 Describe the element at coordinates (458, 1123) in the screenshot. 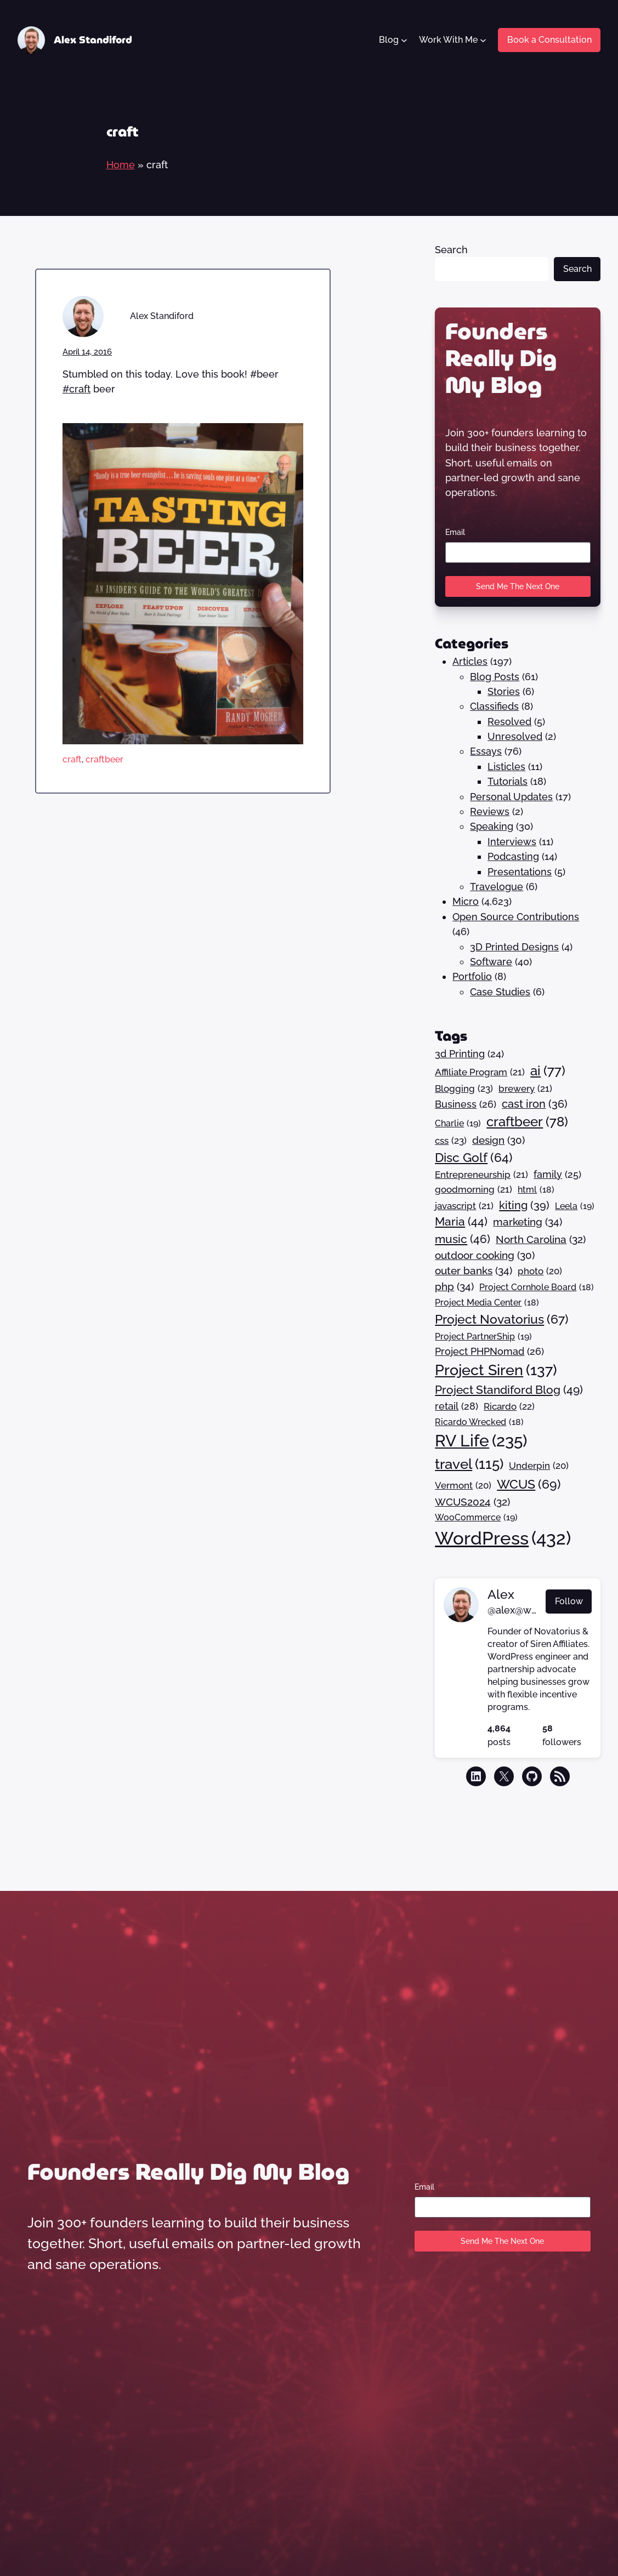

I see `Charlie [Charlie (19 items)]` at that location.